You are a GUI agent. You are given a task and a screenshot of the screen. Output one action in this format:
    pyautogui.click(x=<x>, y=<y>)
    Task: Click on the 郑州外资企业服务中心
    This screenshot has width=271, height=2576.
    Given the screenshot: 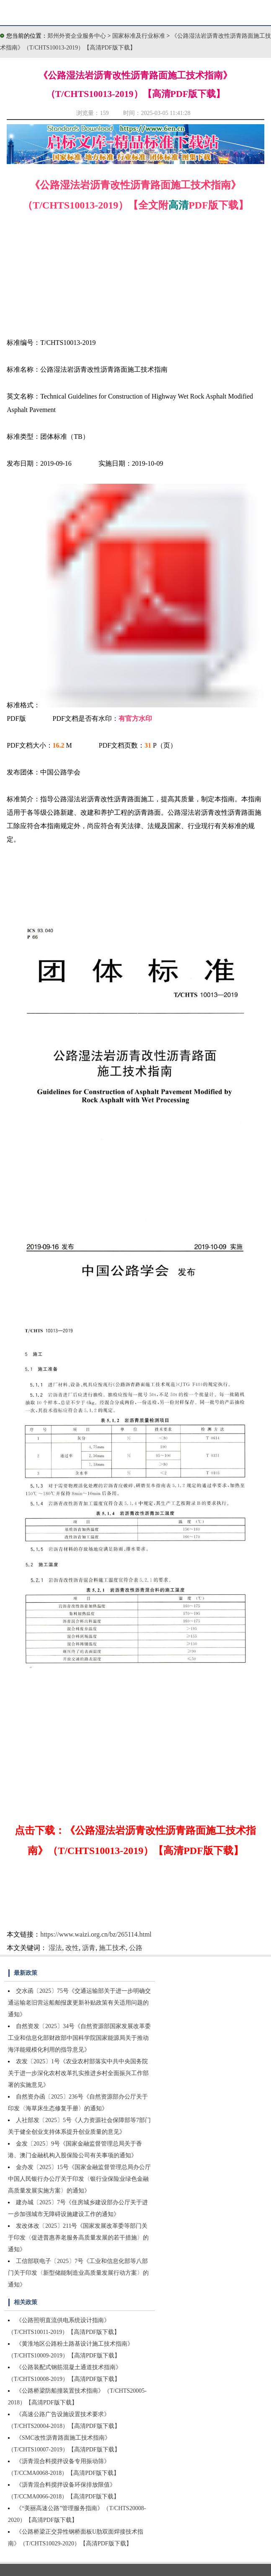 What is the action you would take?
    pyautogui.click(x=76, y=36)
    